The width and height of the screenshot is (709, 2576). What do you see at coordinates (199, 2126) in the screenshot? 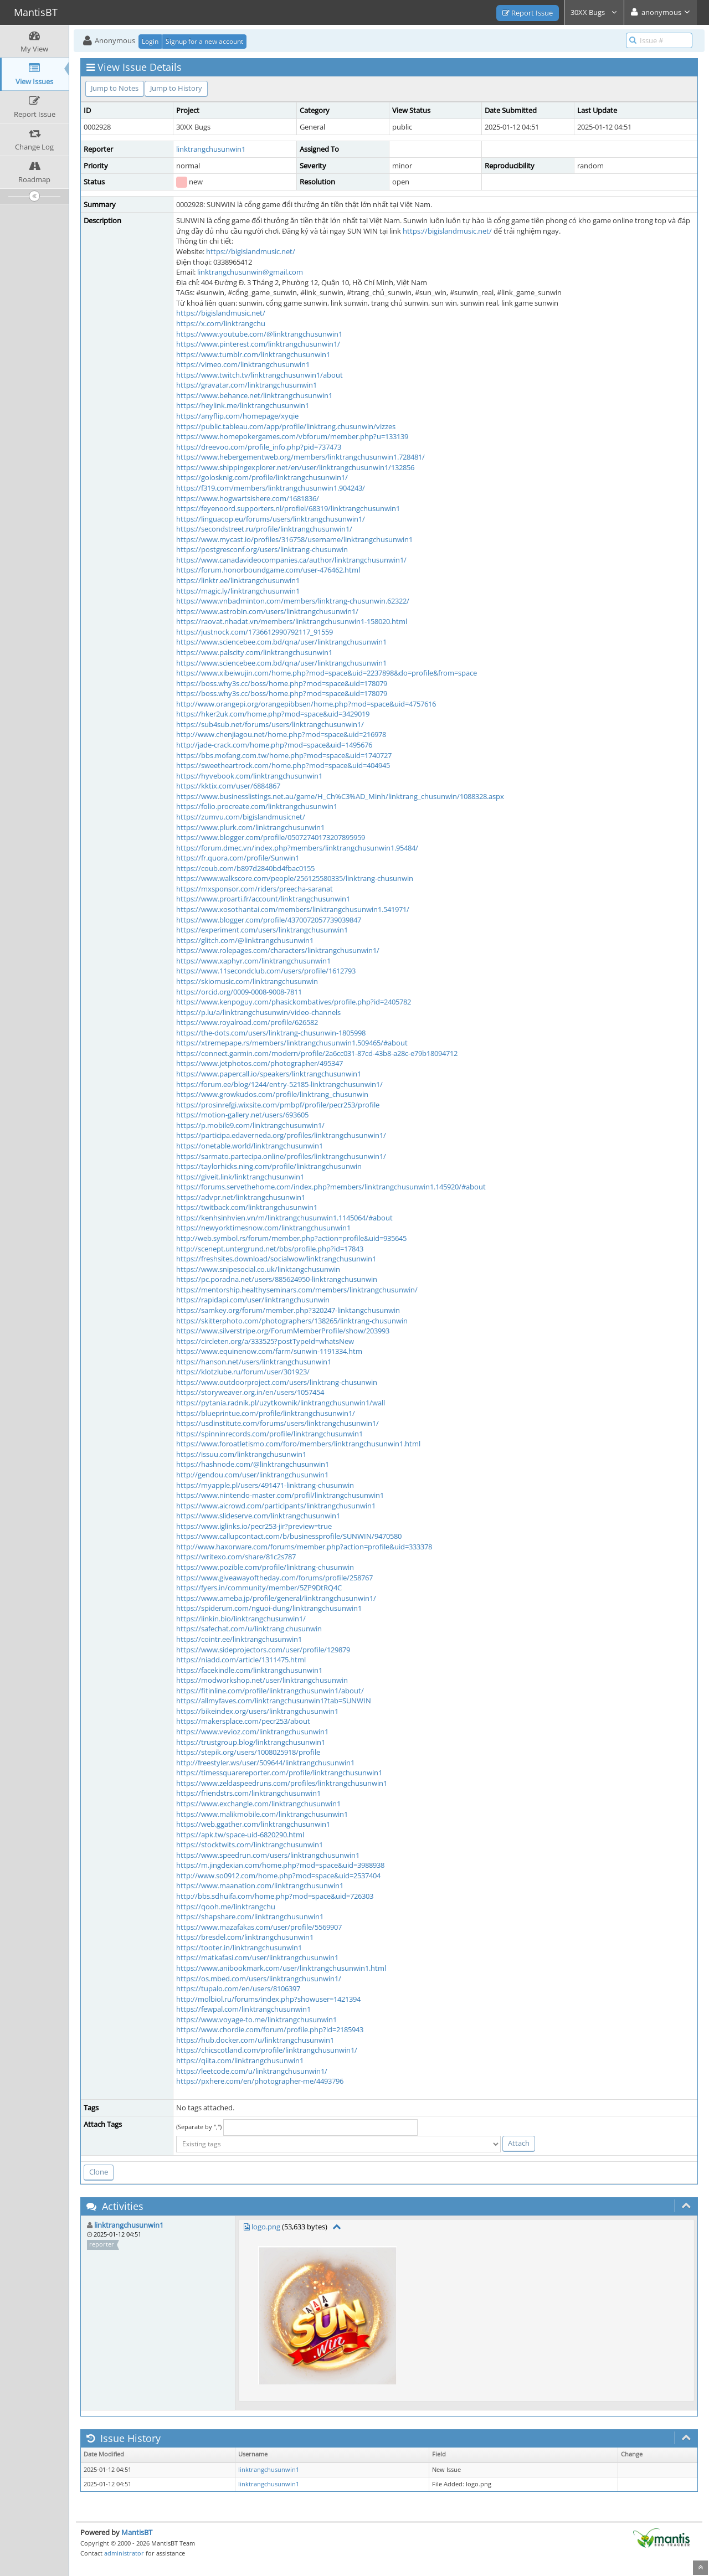
I see `(Separate by ",")` at bounding box center [199, 2126].